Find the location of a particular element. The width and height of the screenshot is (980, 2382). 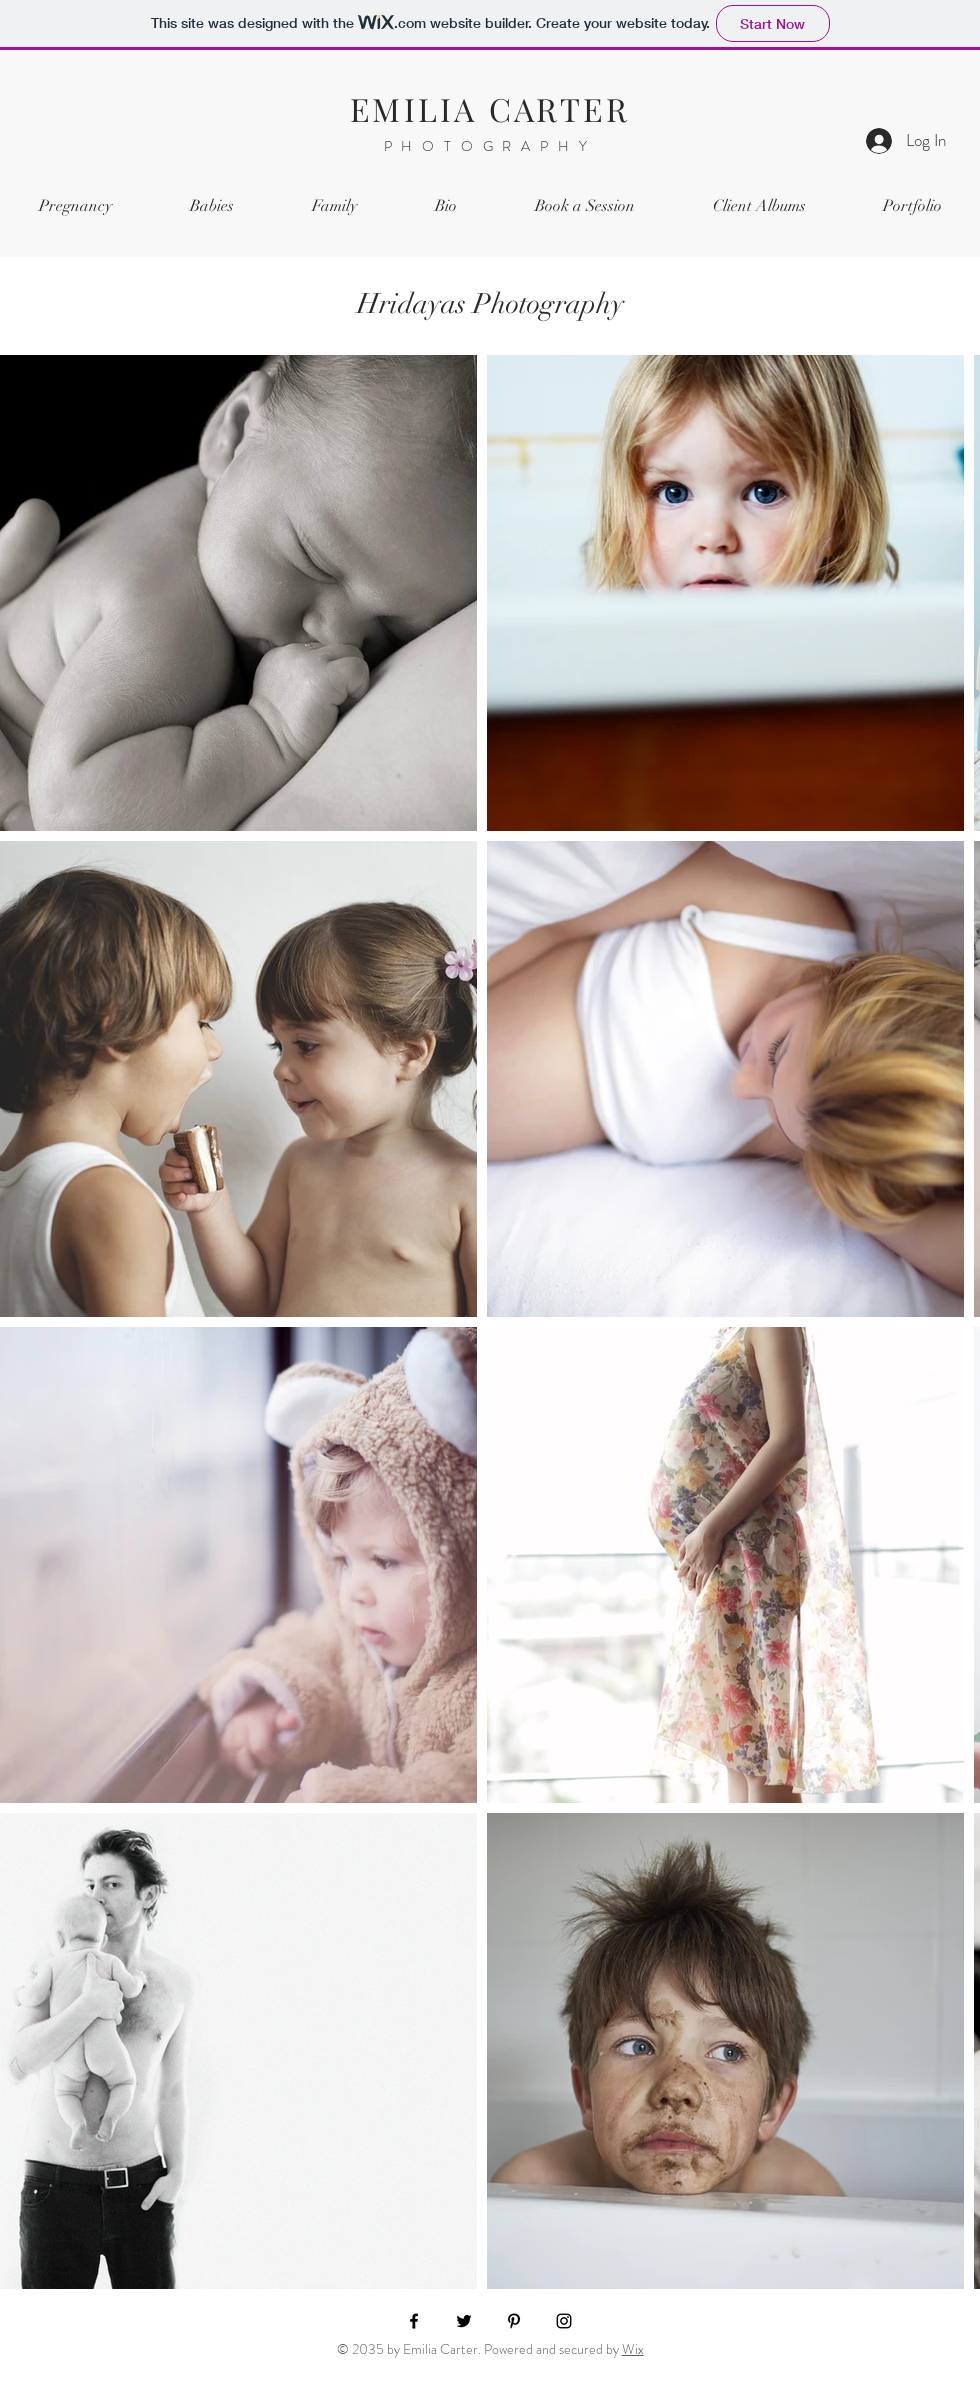

Wix is located at coordinates (633, 2349).